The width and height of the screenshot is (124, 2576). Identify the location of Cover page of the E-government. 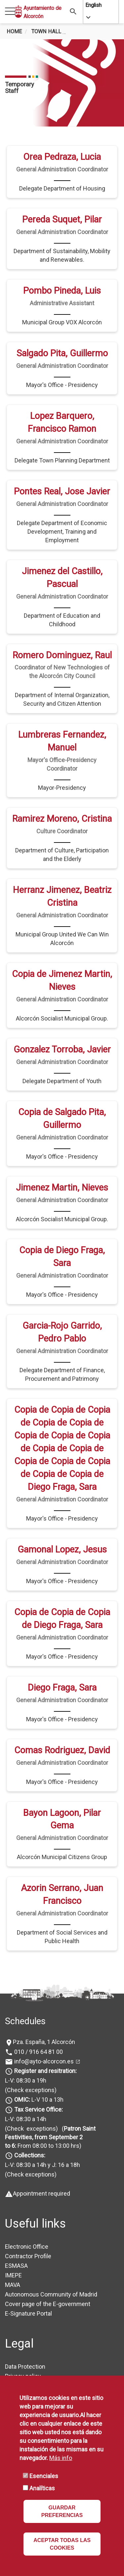
(47, 2271).